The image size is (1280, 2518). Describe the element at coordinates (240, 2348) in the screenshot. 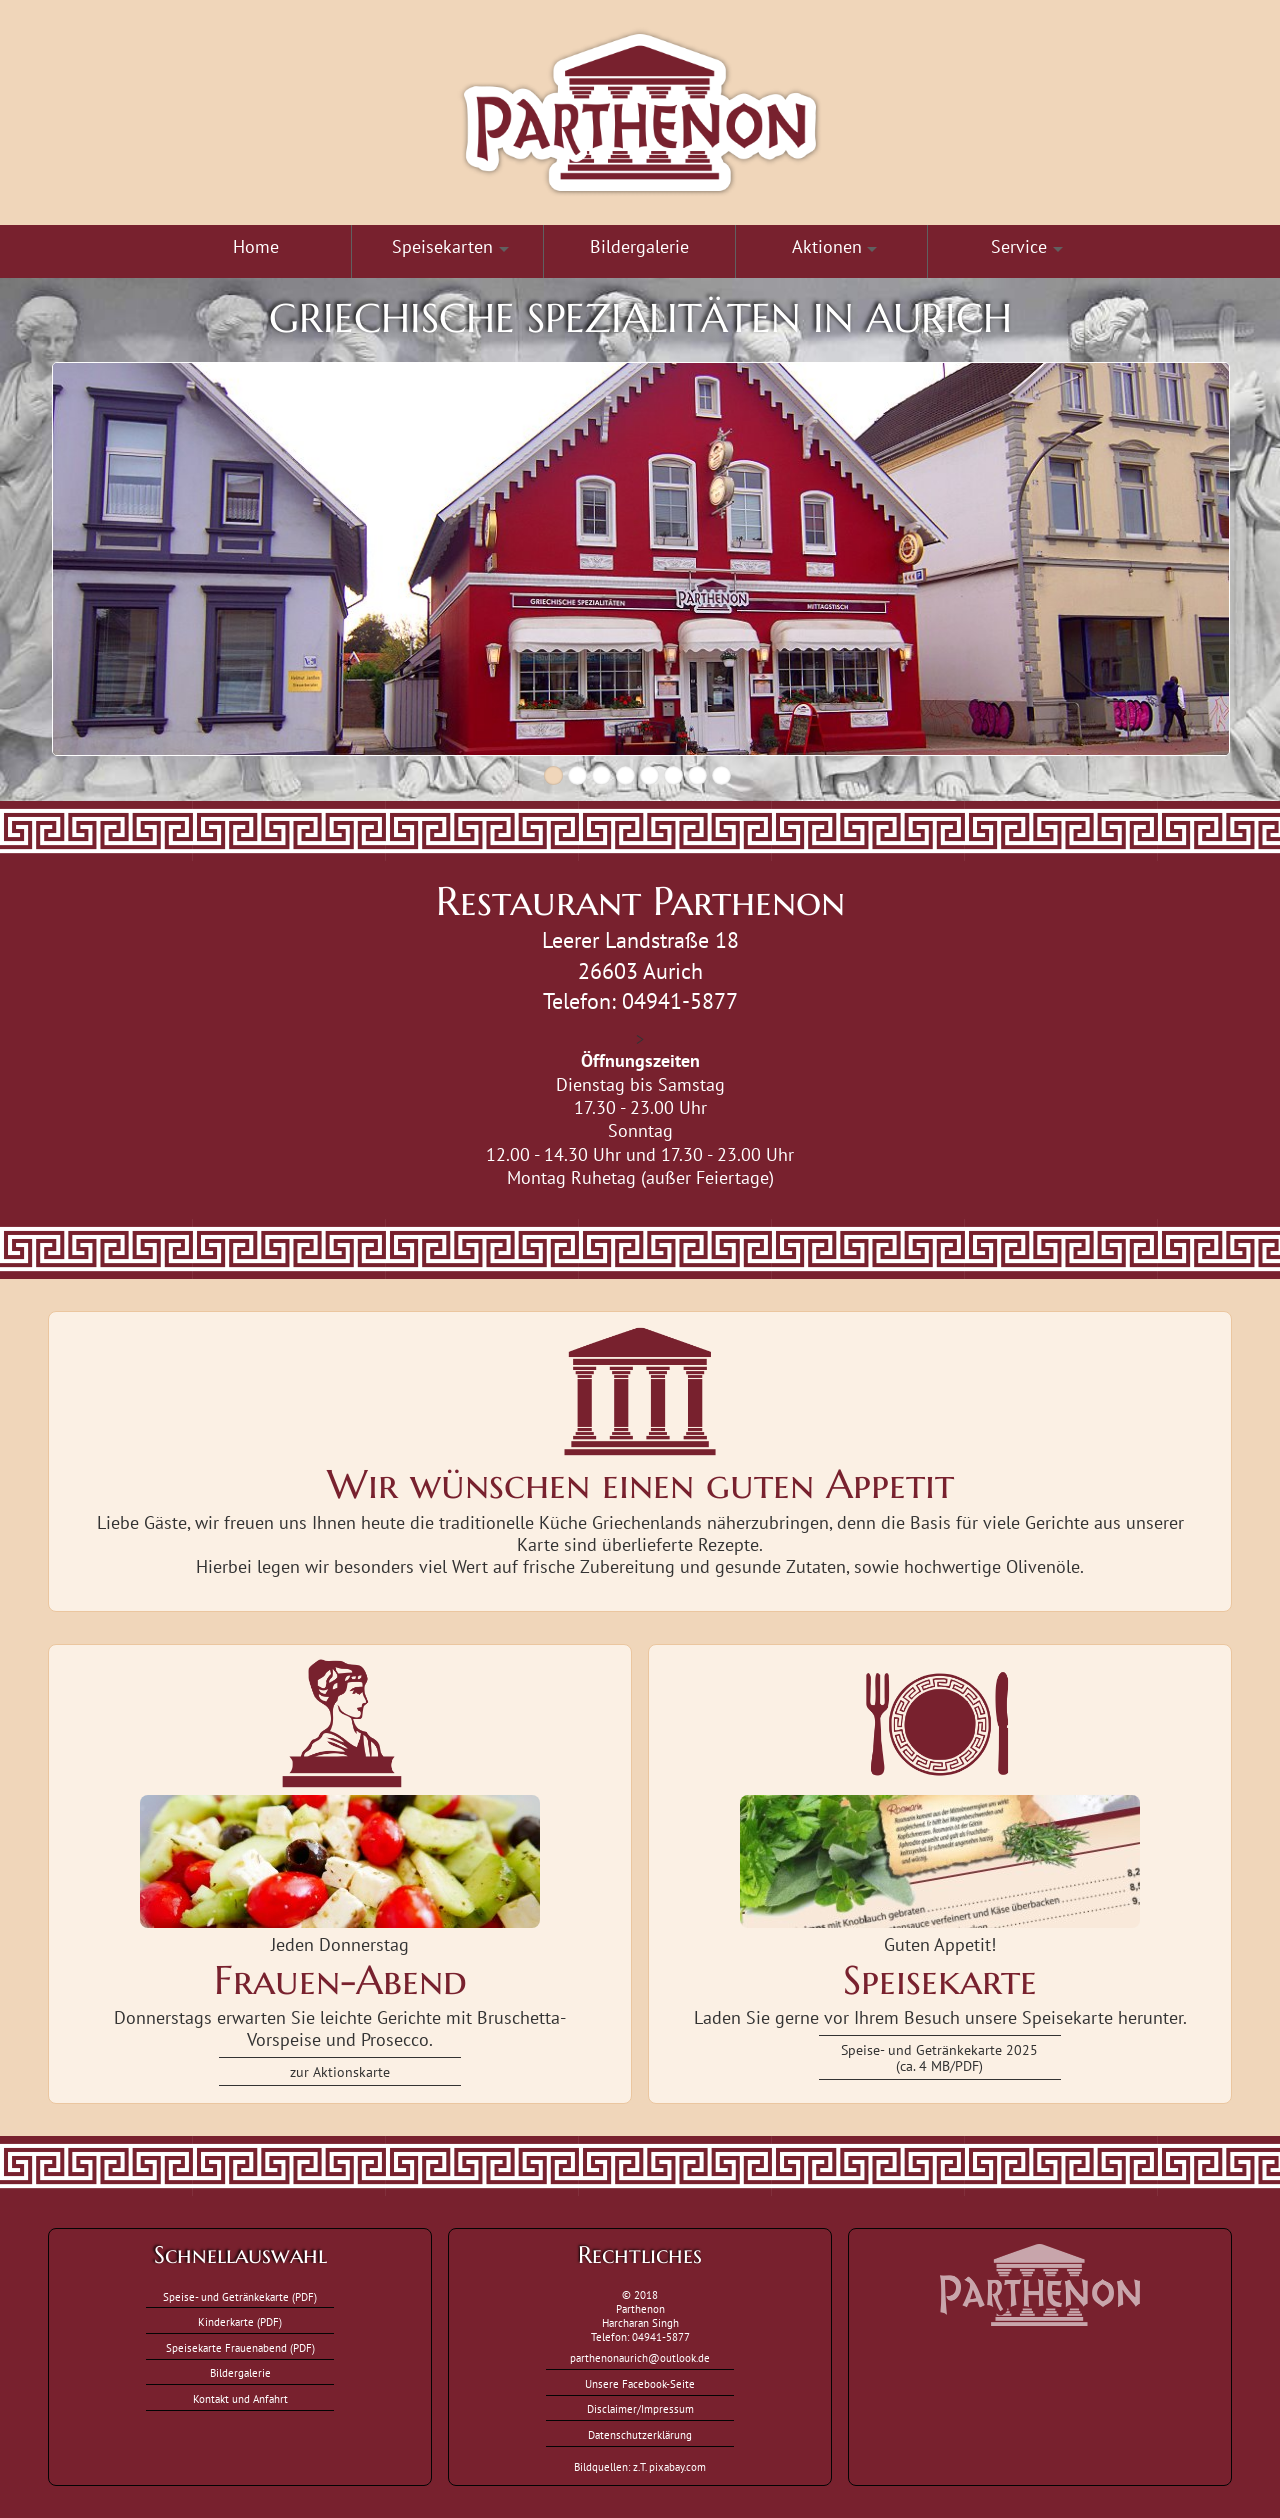

I see `Speisekarte Frauenabend (PDF)` at that location.